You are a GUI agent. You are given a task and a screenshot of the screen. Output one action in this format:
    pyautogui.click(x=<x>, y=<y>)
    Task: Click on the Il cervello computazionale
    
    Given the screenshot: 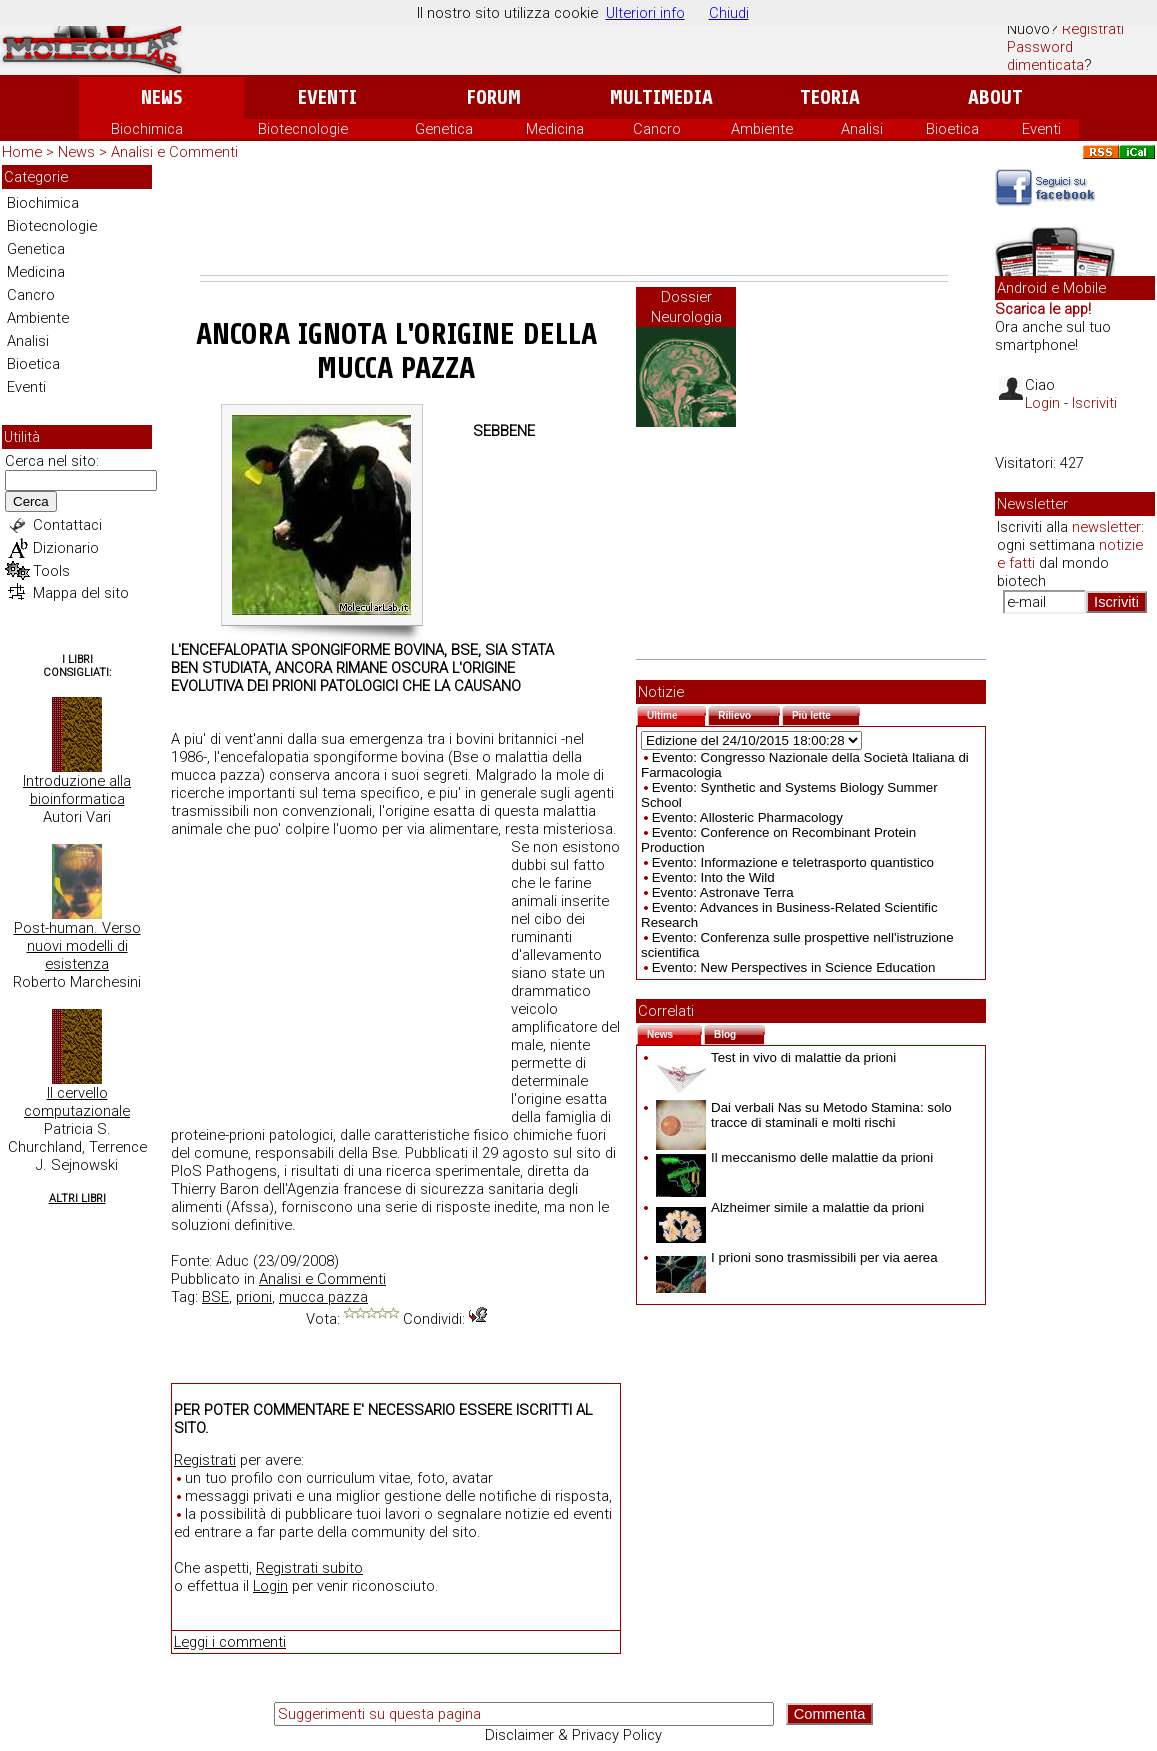 What is the action you would take?
    pyautogui.click(x=77, y=1102)
    